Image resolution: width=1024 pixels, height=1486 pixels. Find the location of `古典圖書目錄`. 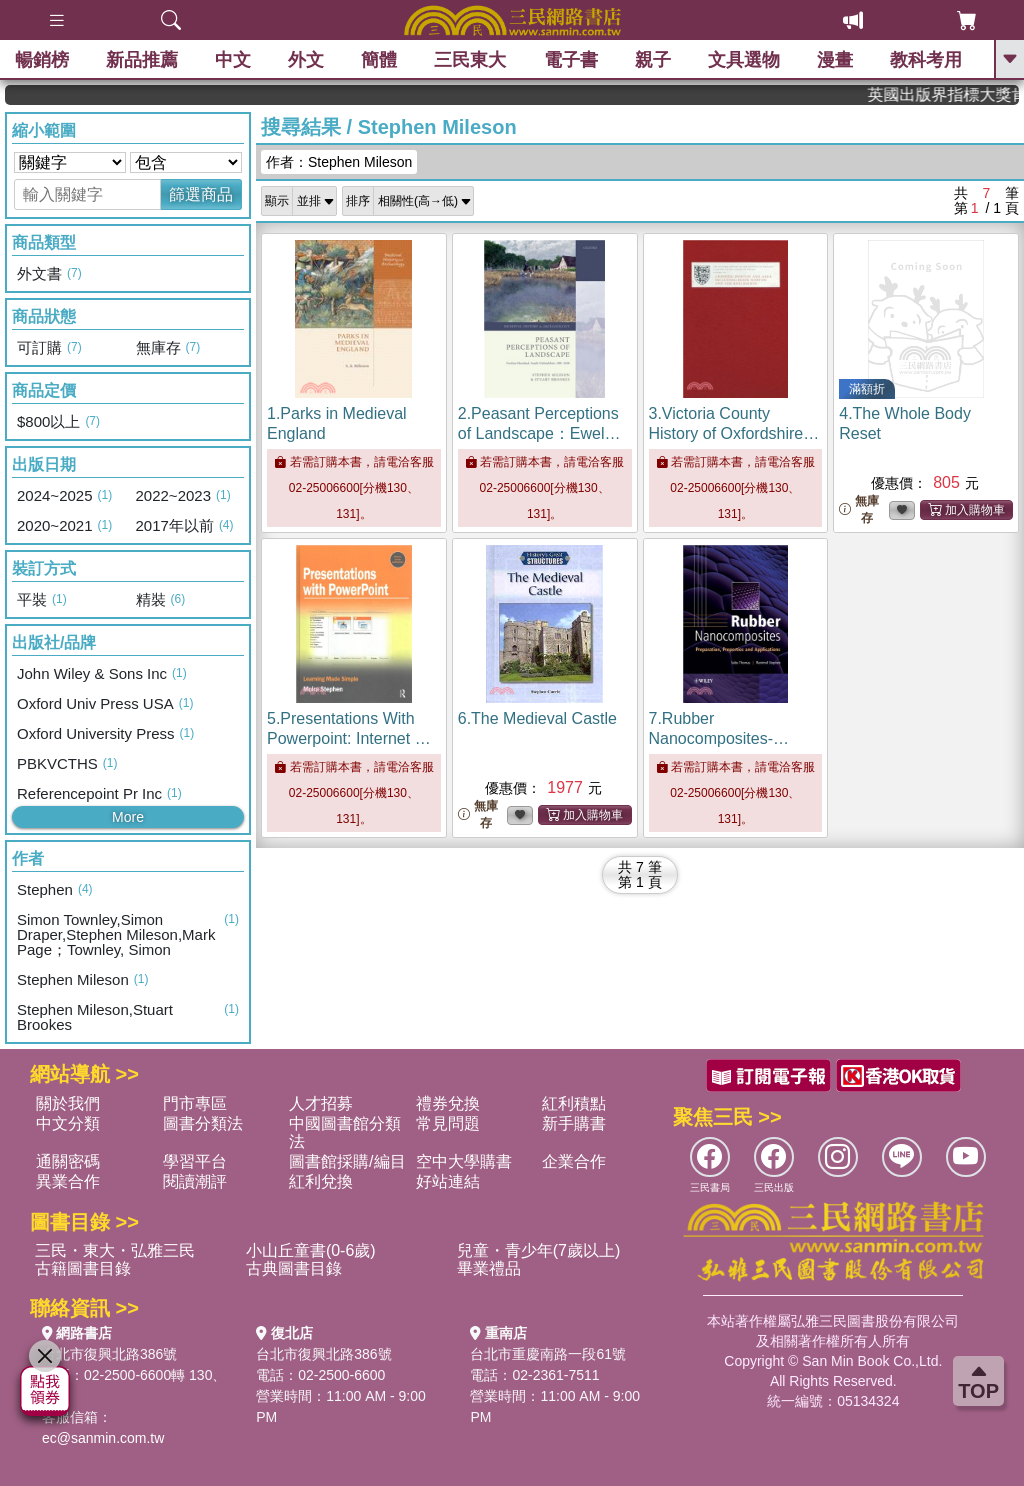

古典圖書目錄 is located at coordinates (294, 1268).